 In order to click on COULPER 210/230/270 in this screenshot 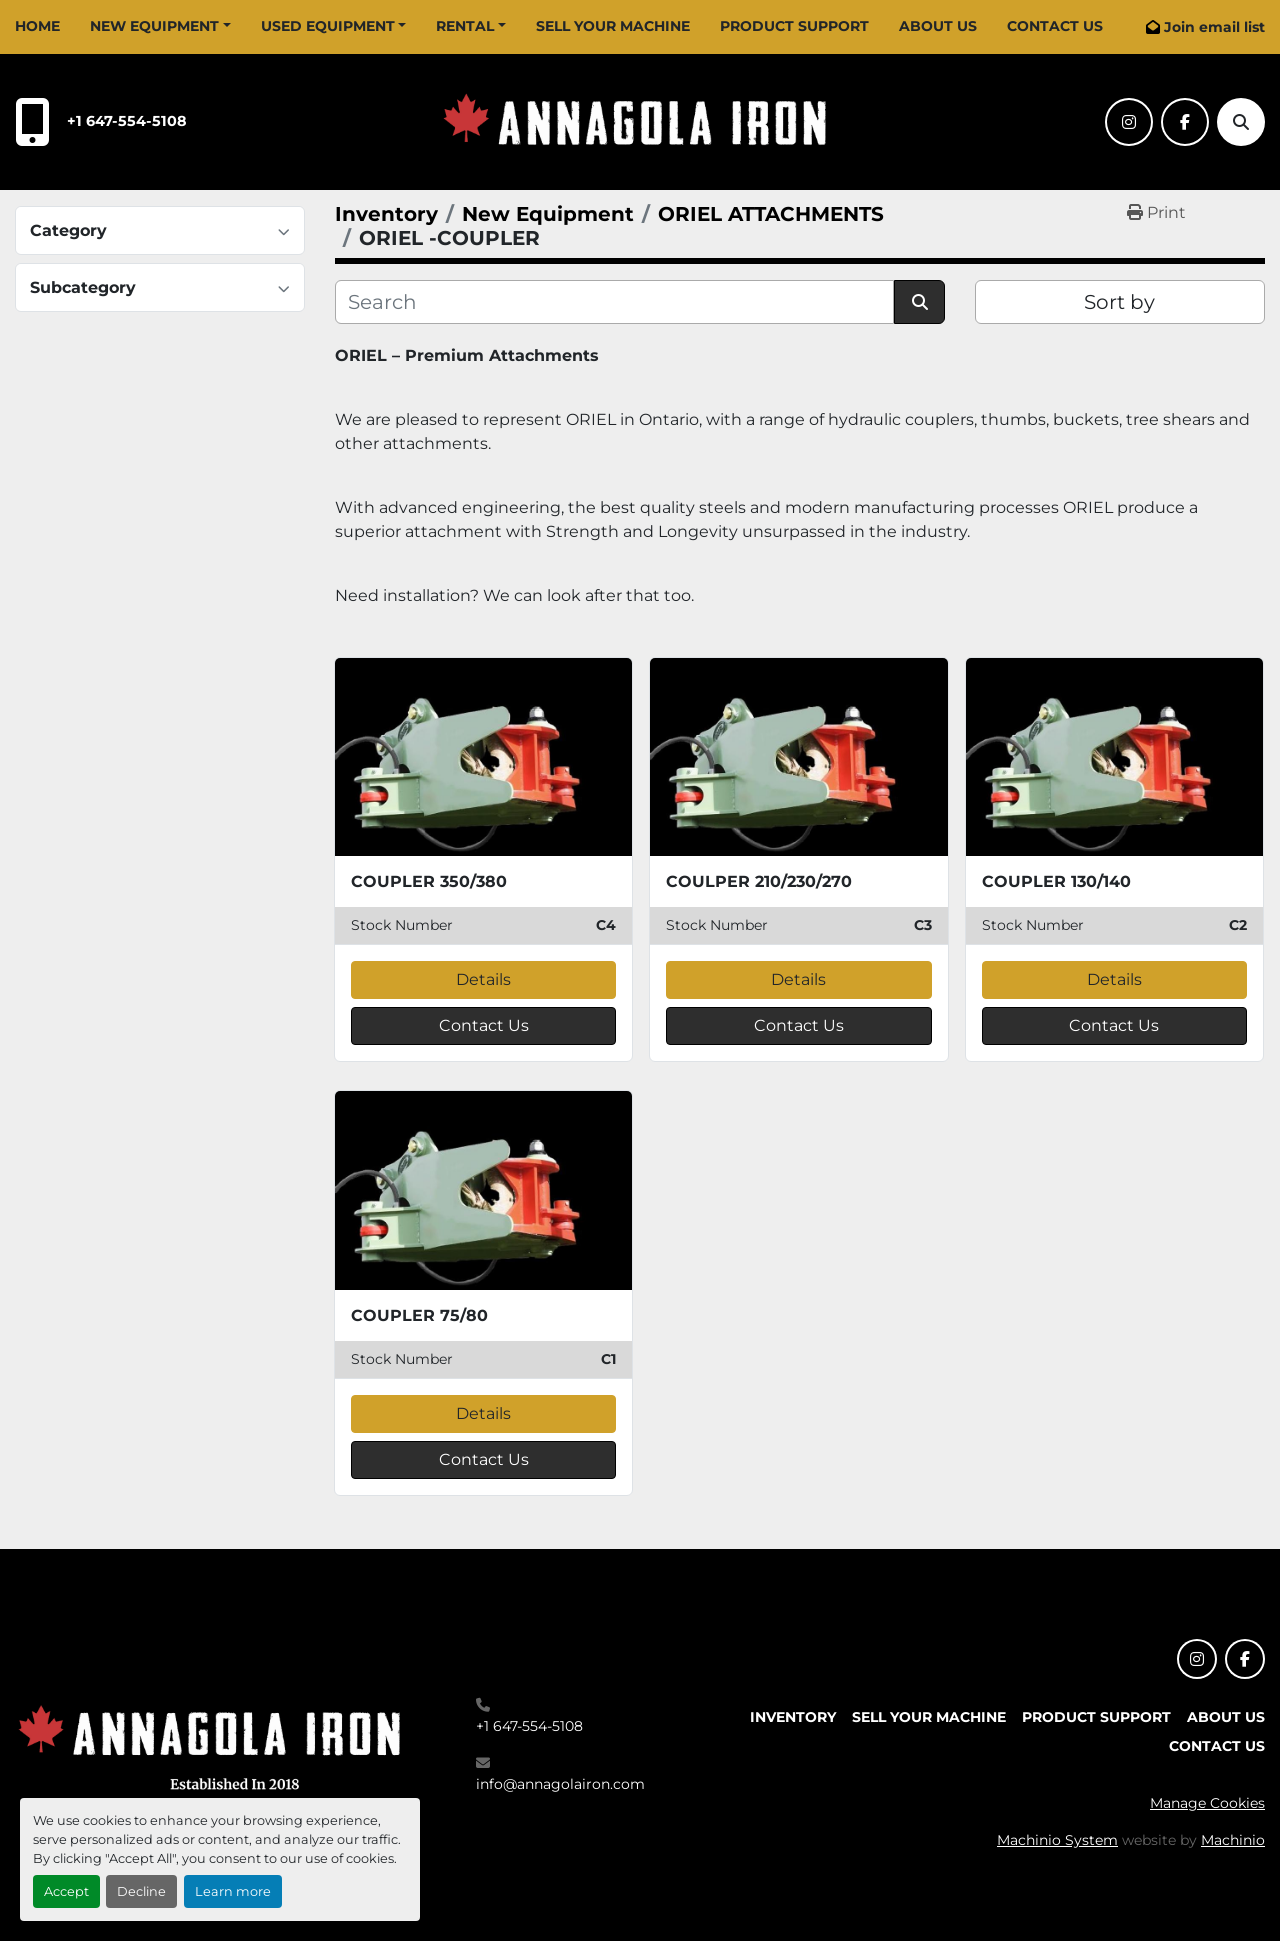, I will do `click(759, 881)`.